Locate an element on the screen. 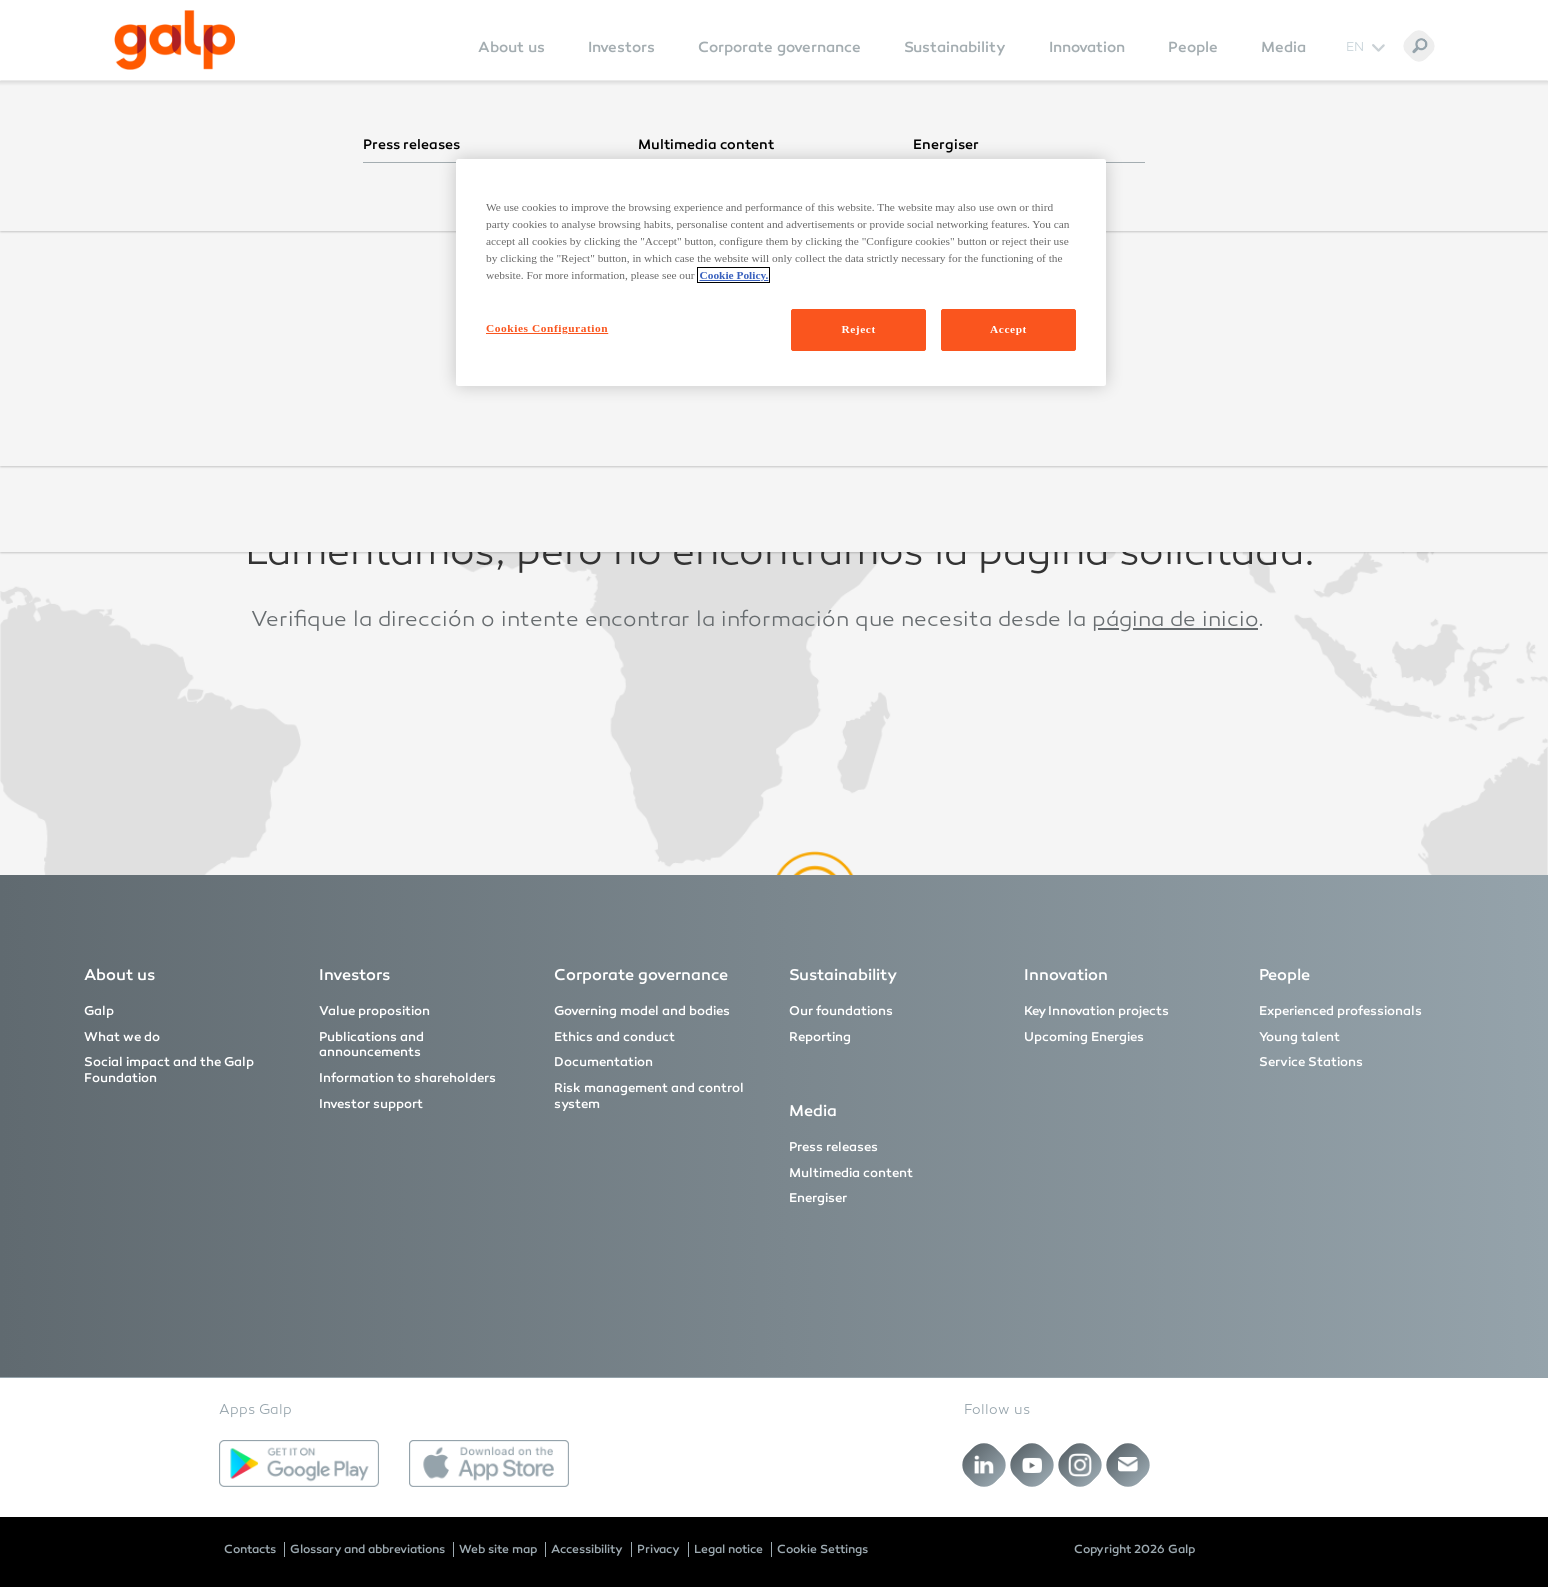  Cookie Policy. [More information about your privacy, opens in a new tab] is located at coordinates (733, 275).